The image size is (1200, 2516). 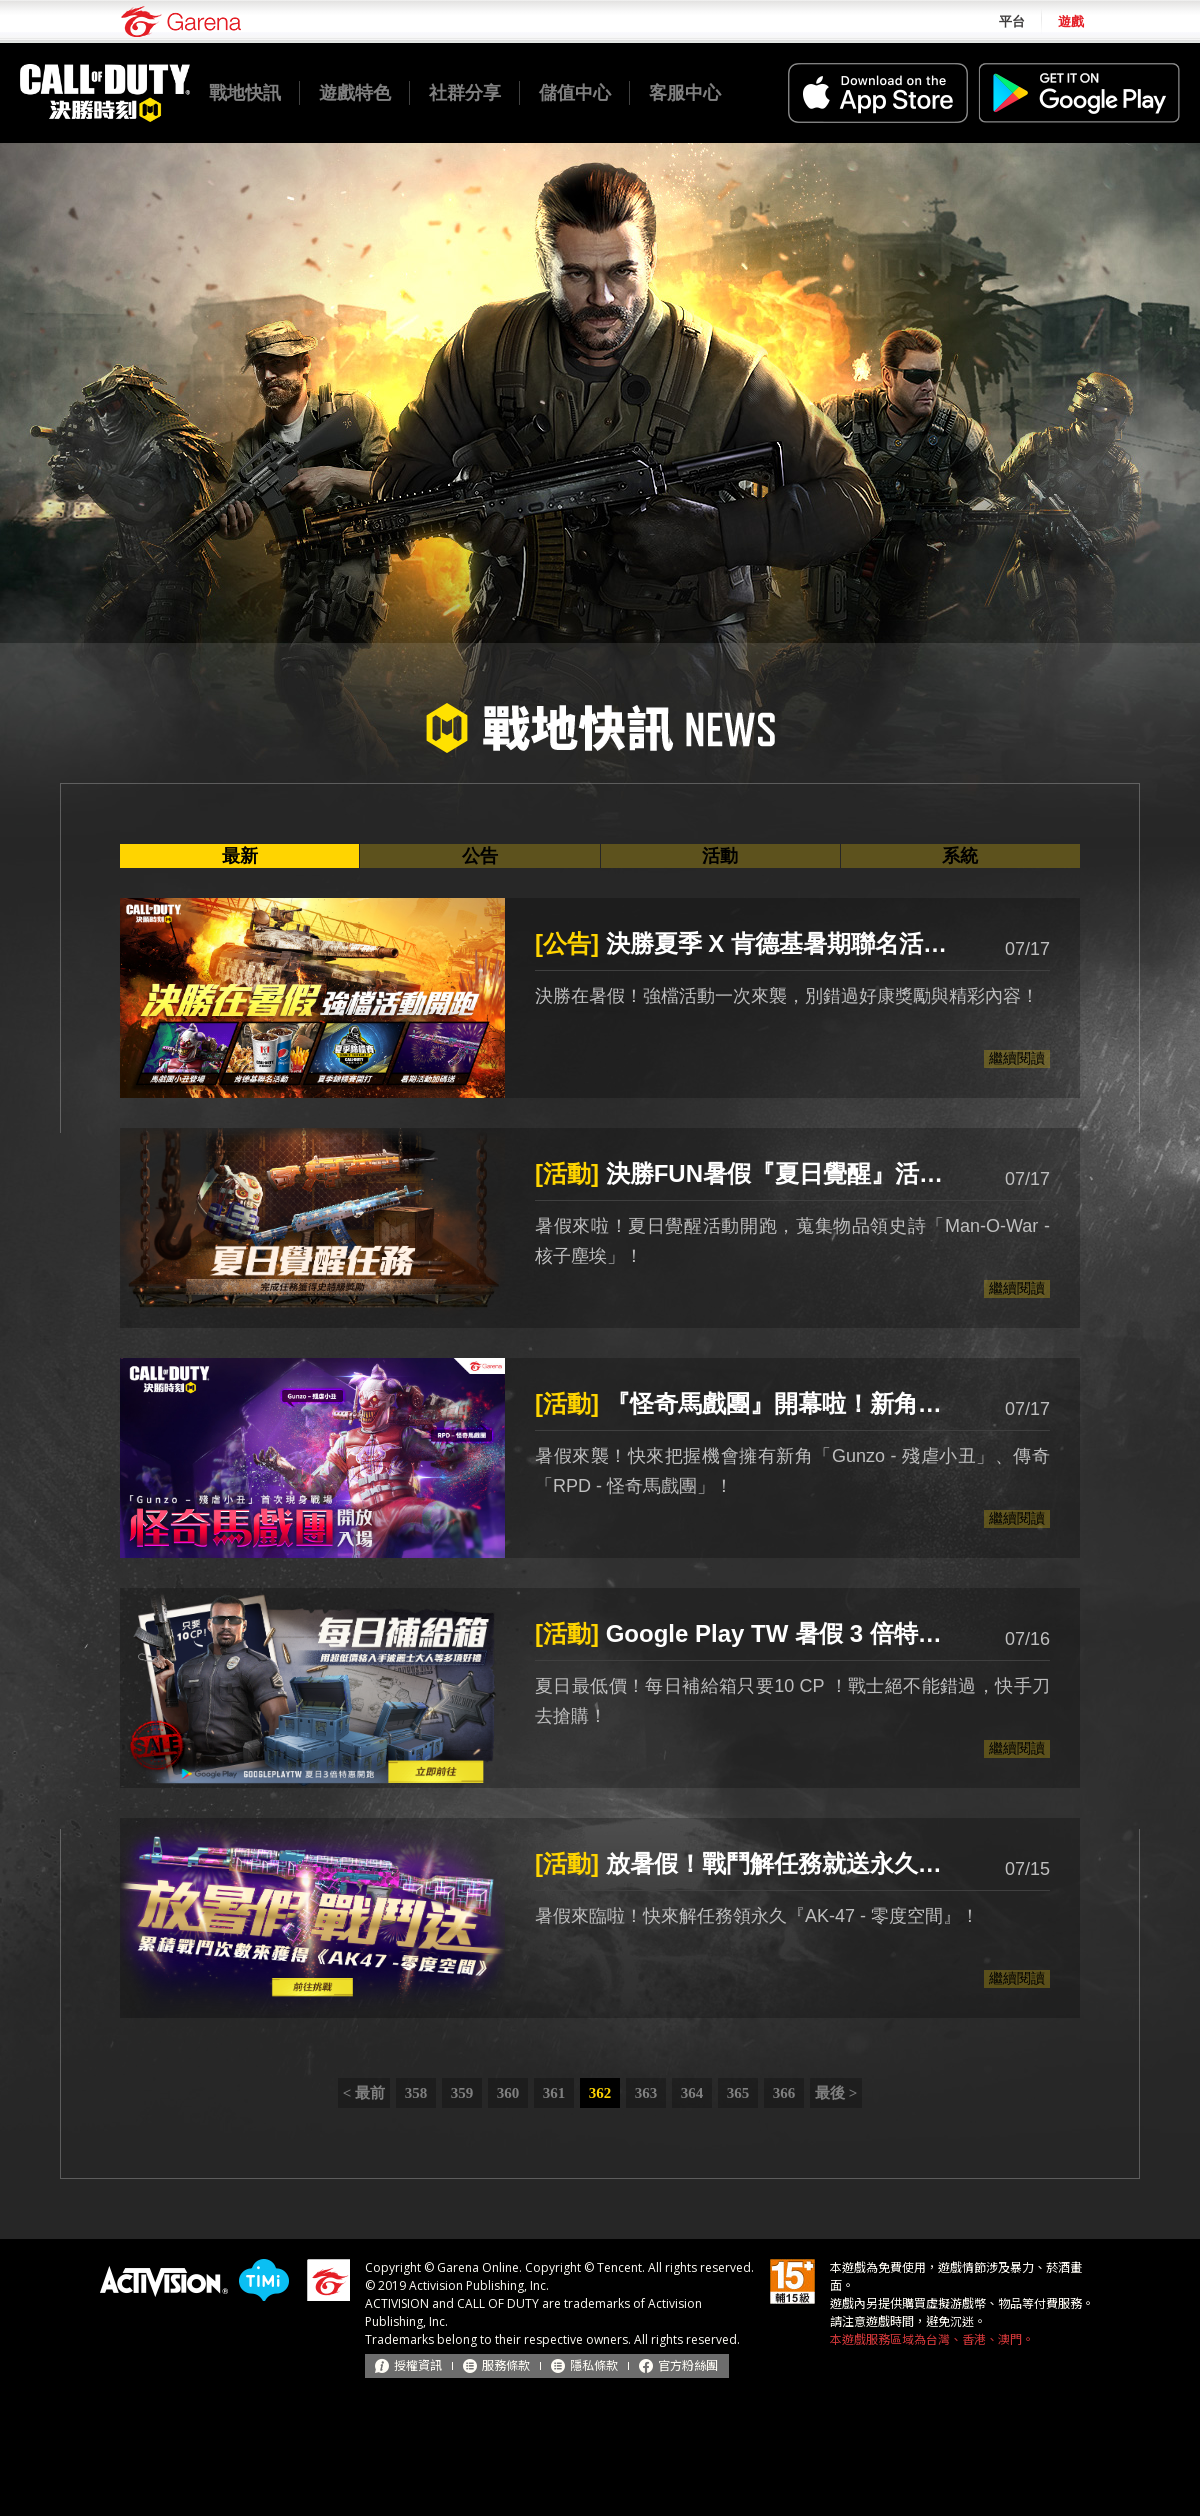 I want to click on 繼續閱讀, so click(x=1017, y=1058).